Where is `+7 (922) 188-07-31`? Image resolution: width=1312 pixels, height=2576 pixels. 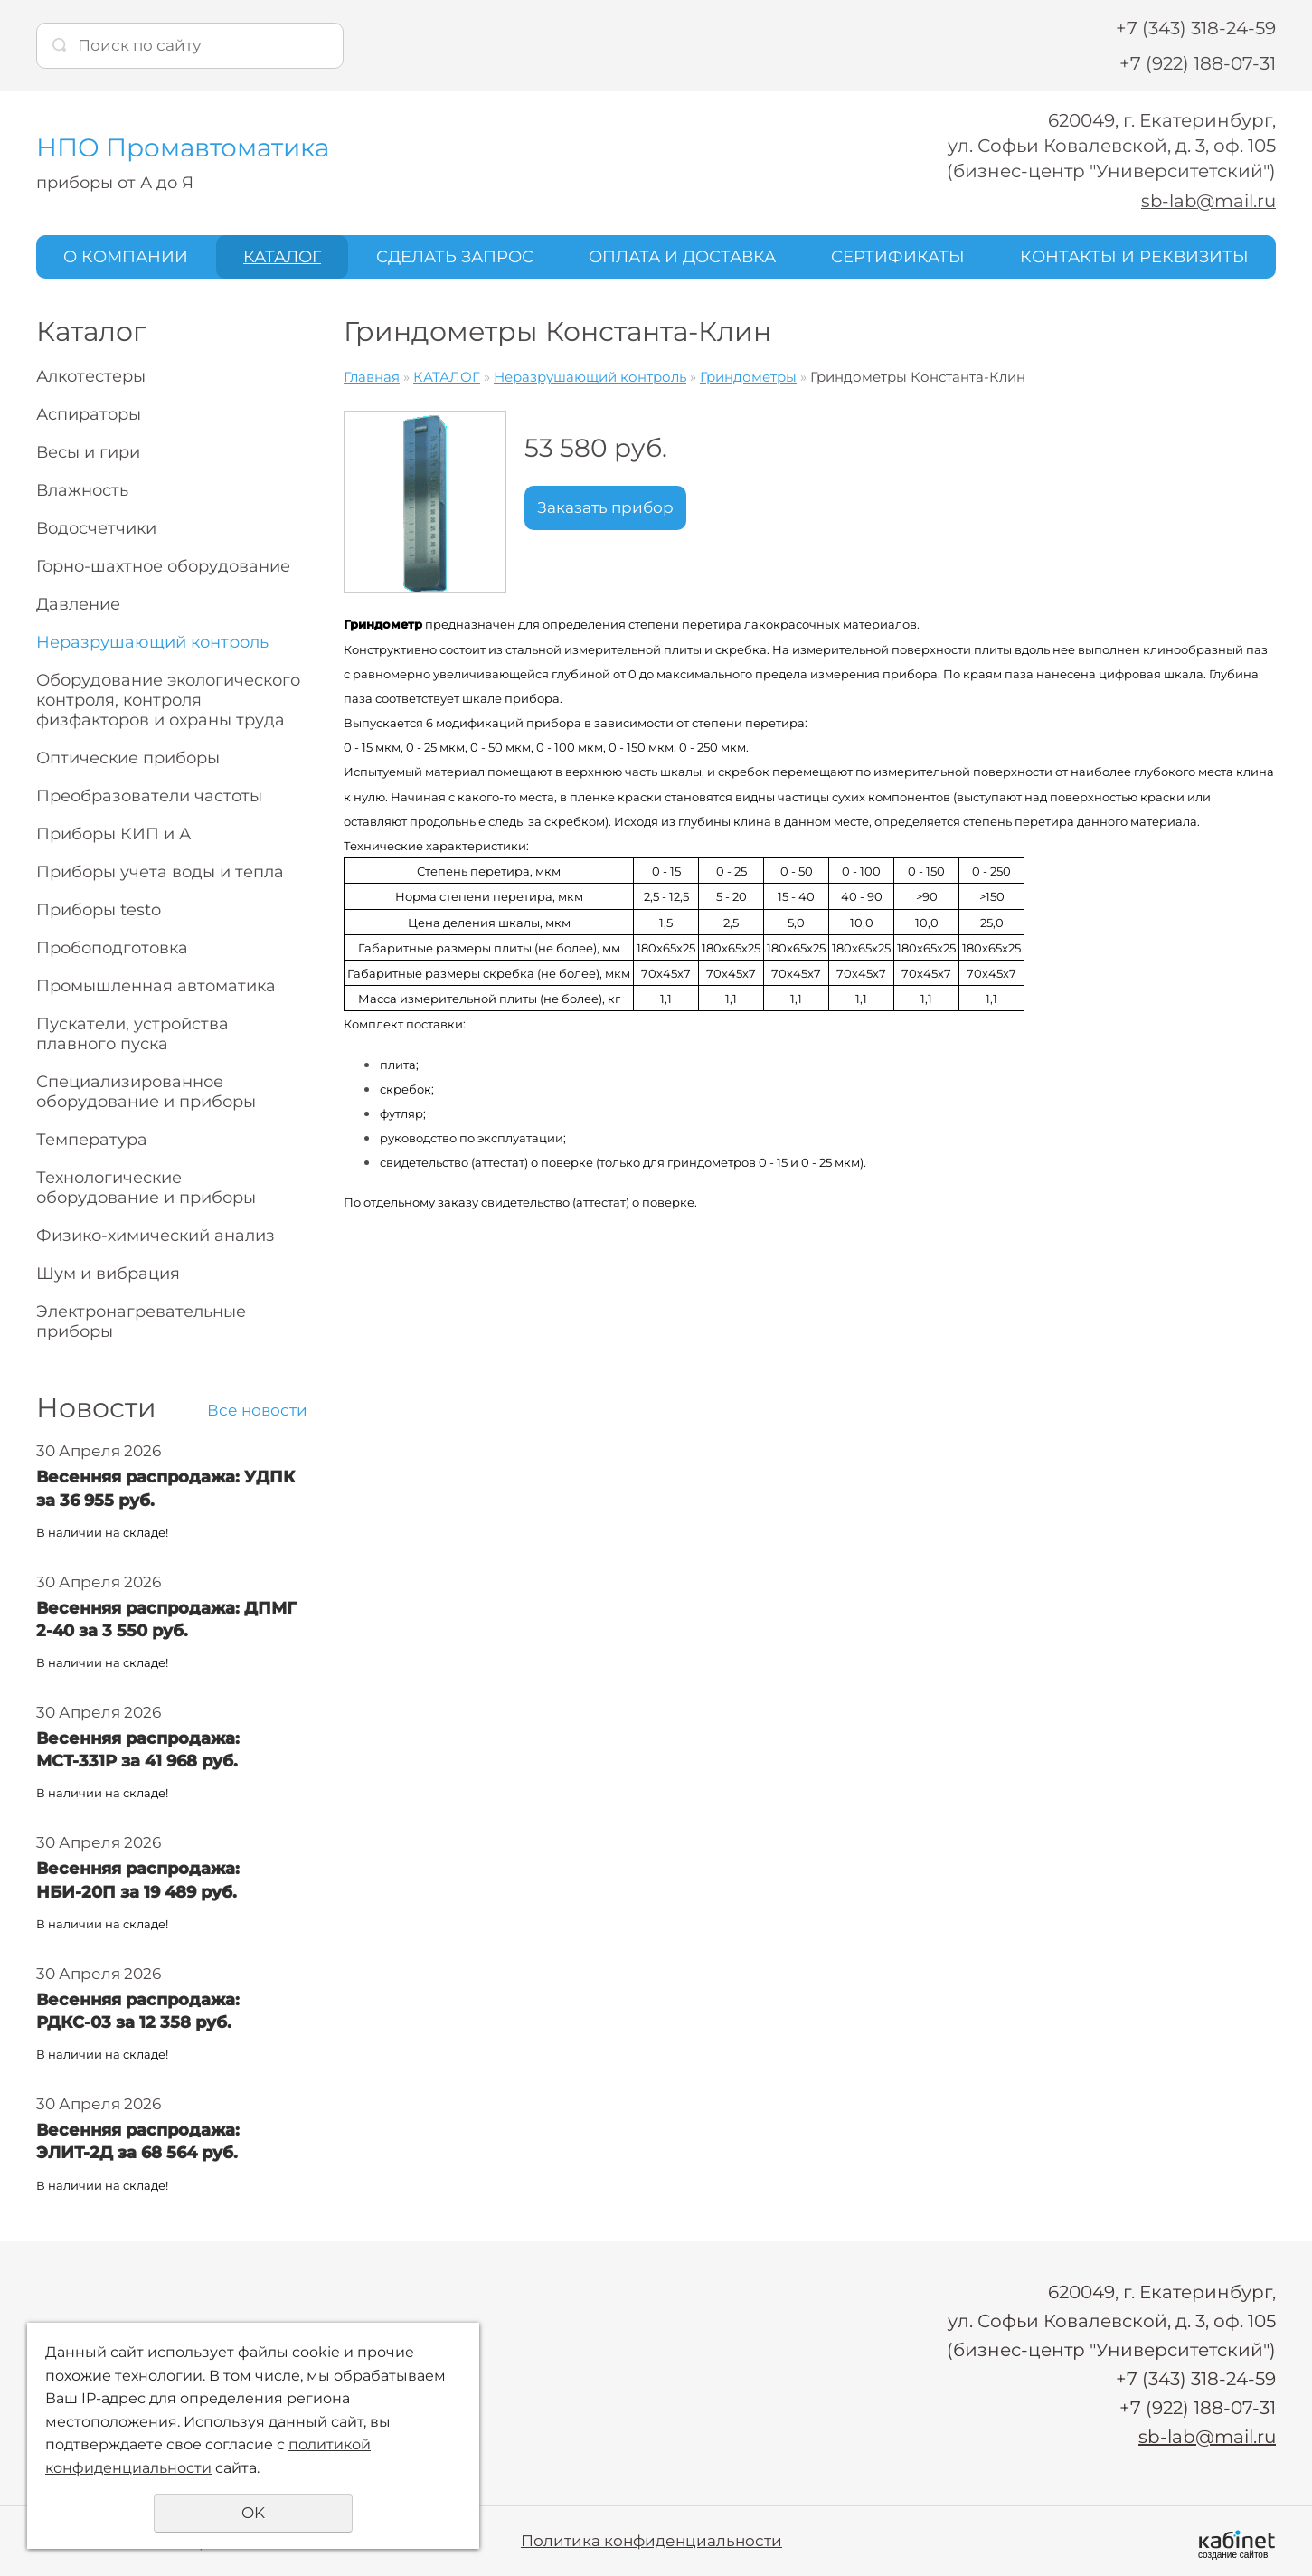 +7 (922) 188-07-31 is located at coordinates (1197, 63).